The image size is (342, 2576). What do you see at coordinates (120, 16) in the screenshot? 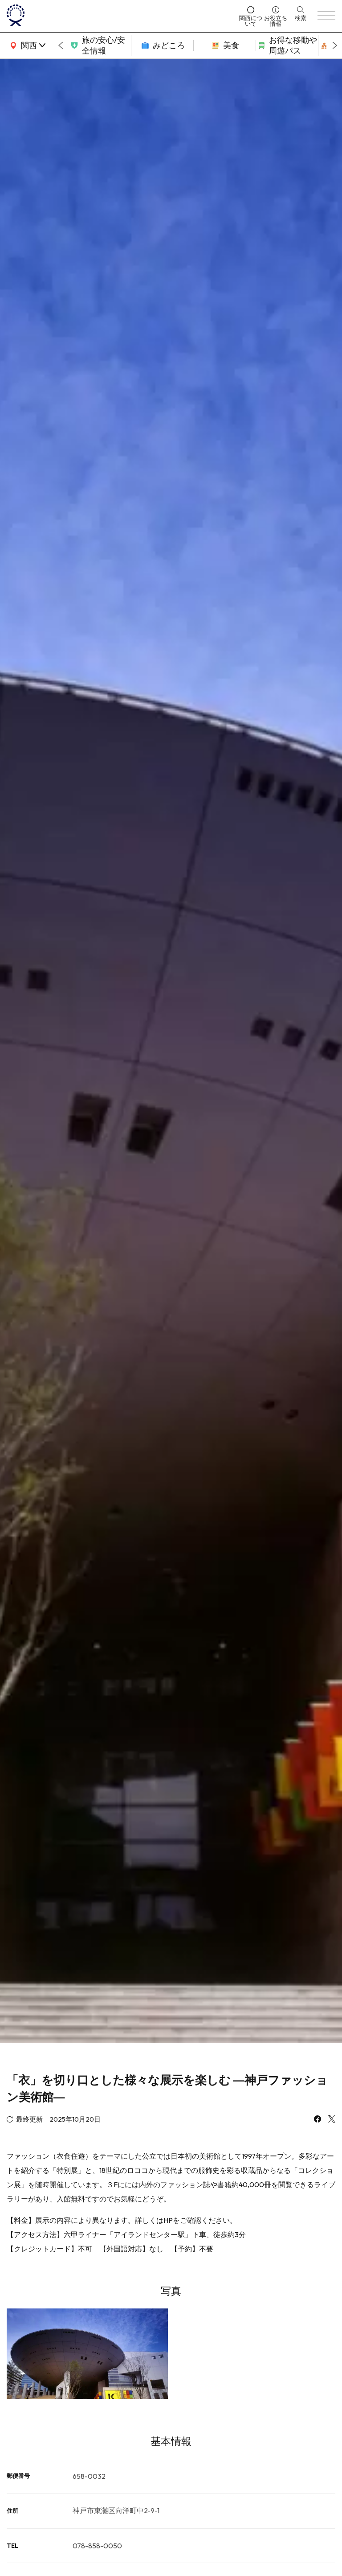
I see `[home]` at bounding box center [120, 16].